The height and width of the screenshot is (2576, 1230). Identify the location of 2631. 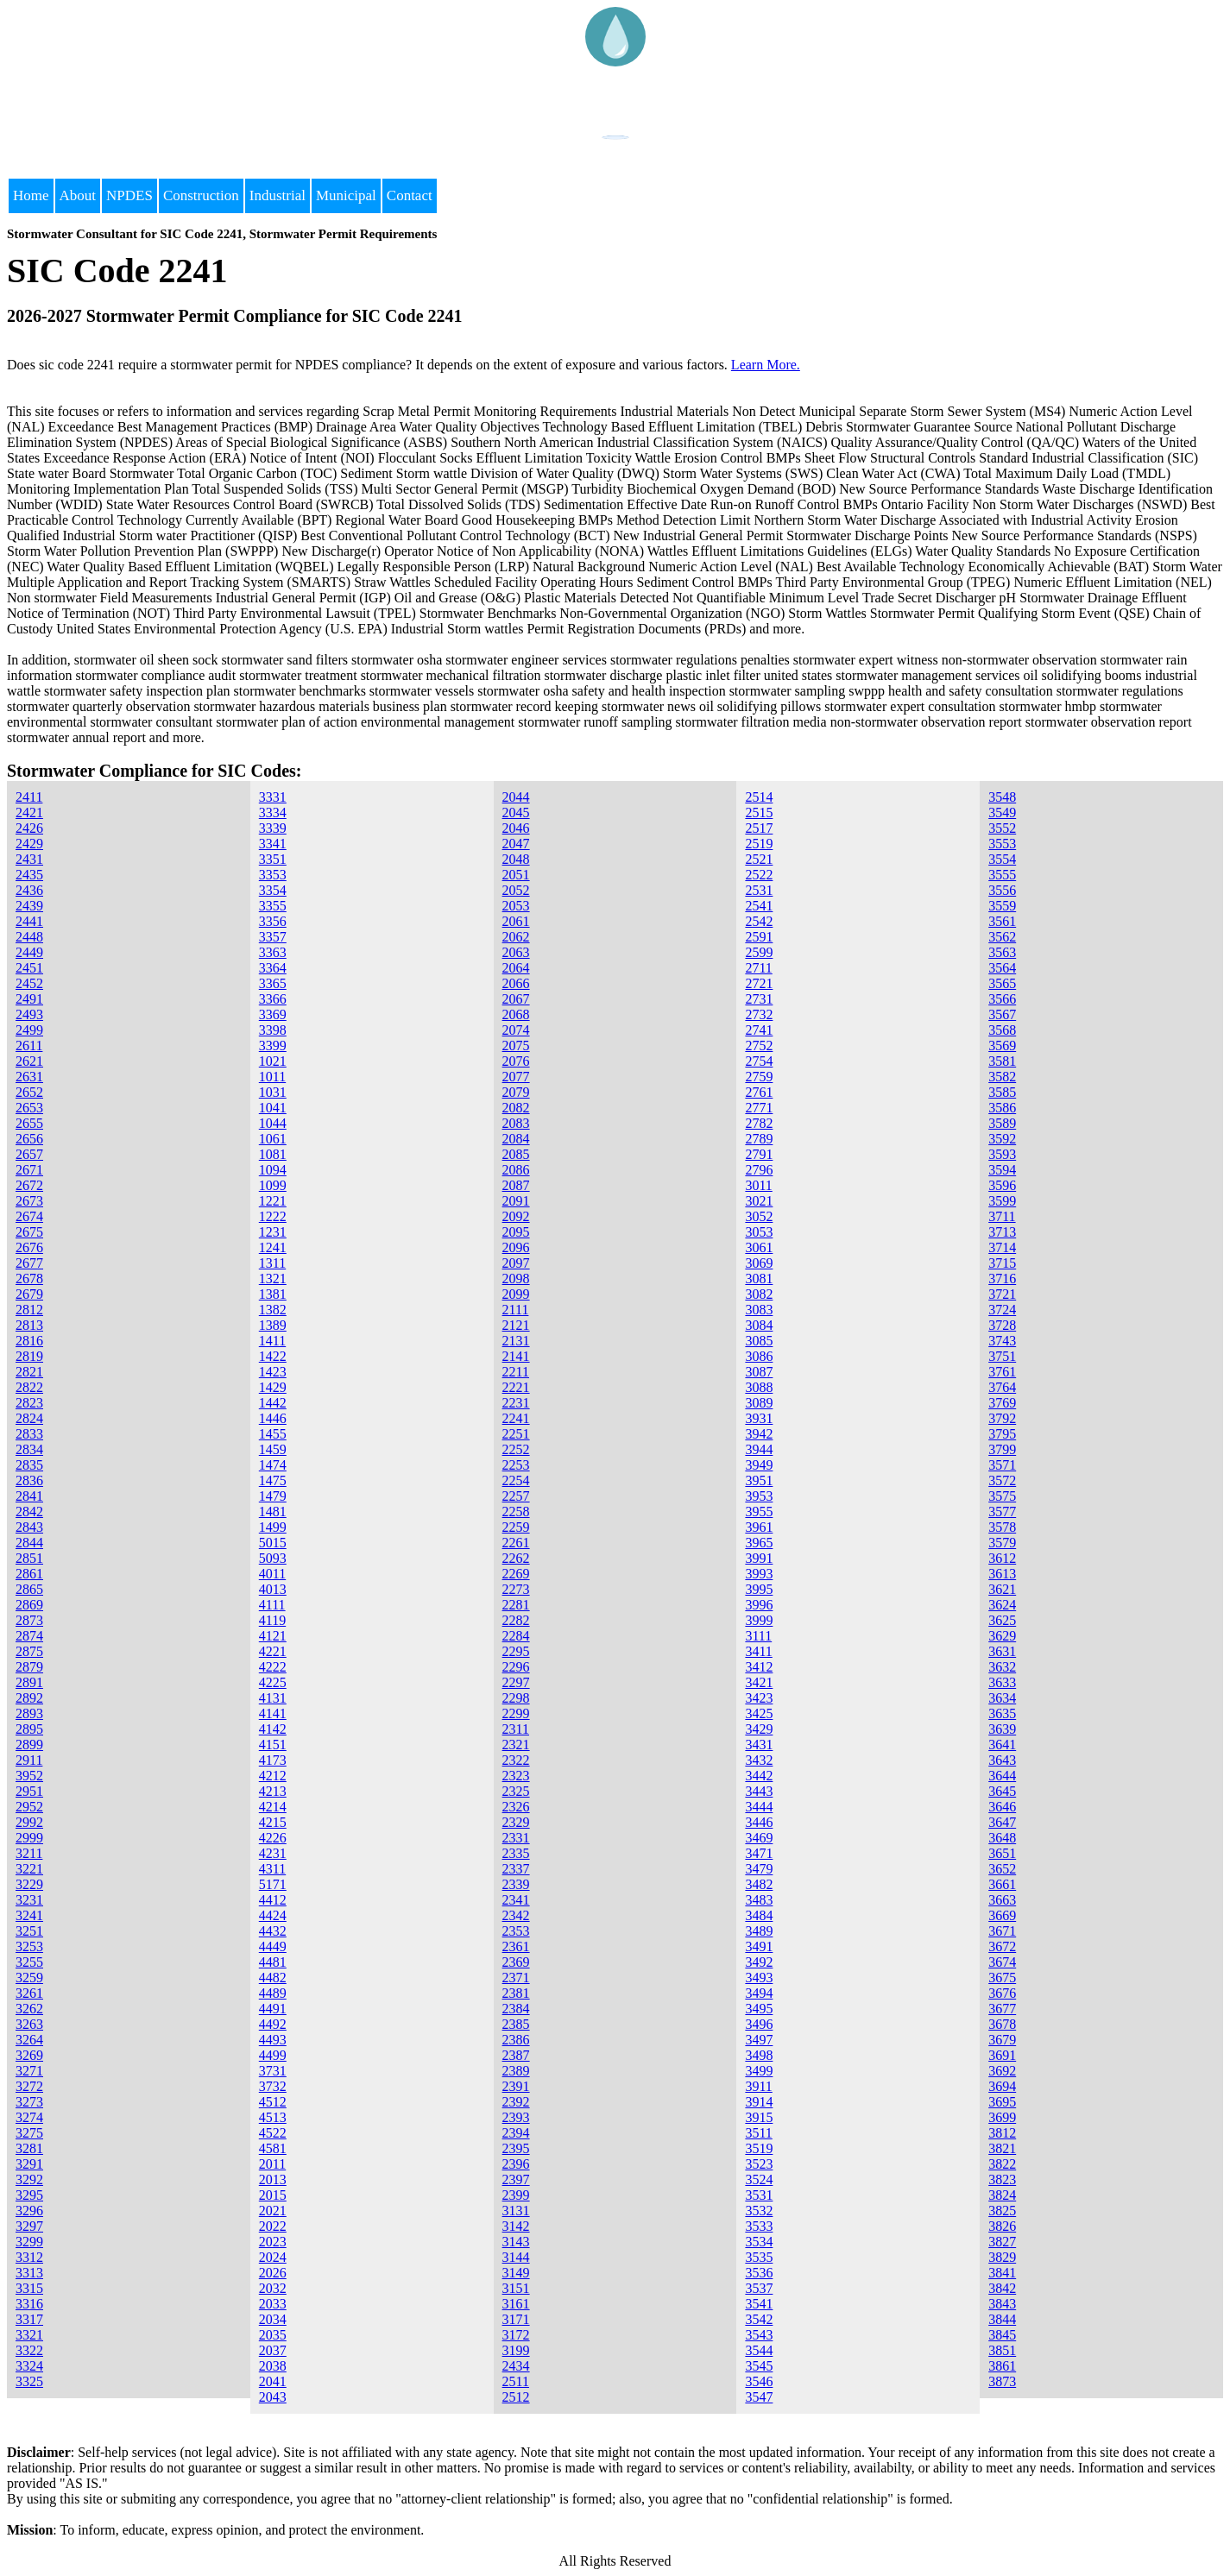
(29, 1076).